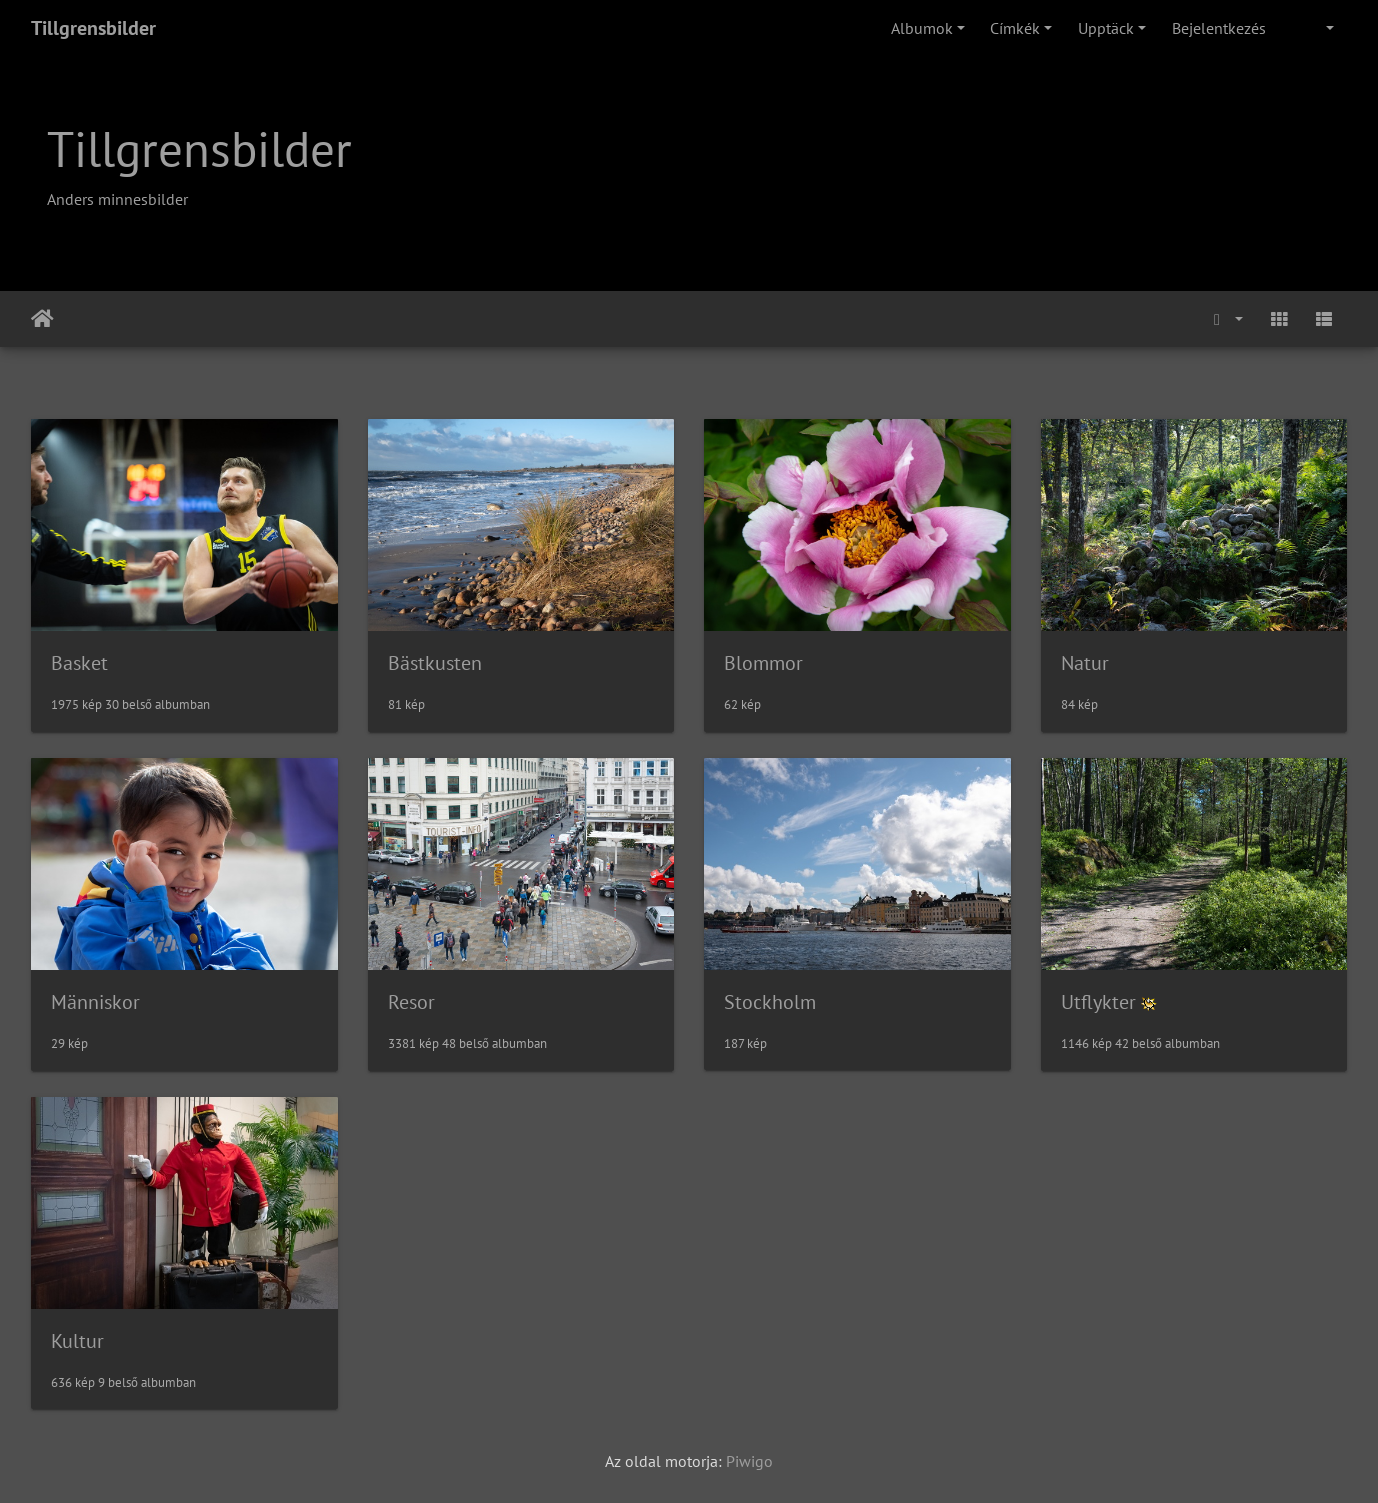  I want to click on Människor, so click(95, 1002).